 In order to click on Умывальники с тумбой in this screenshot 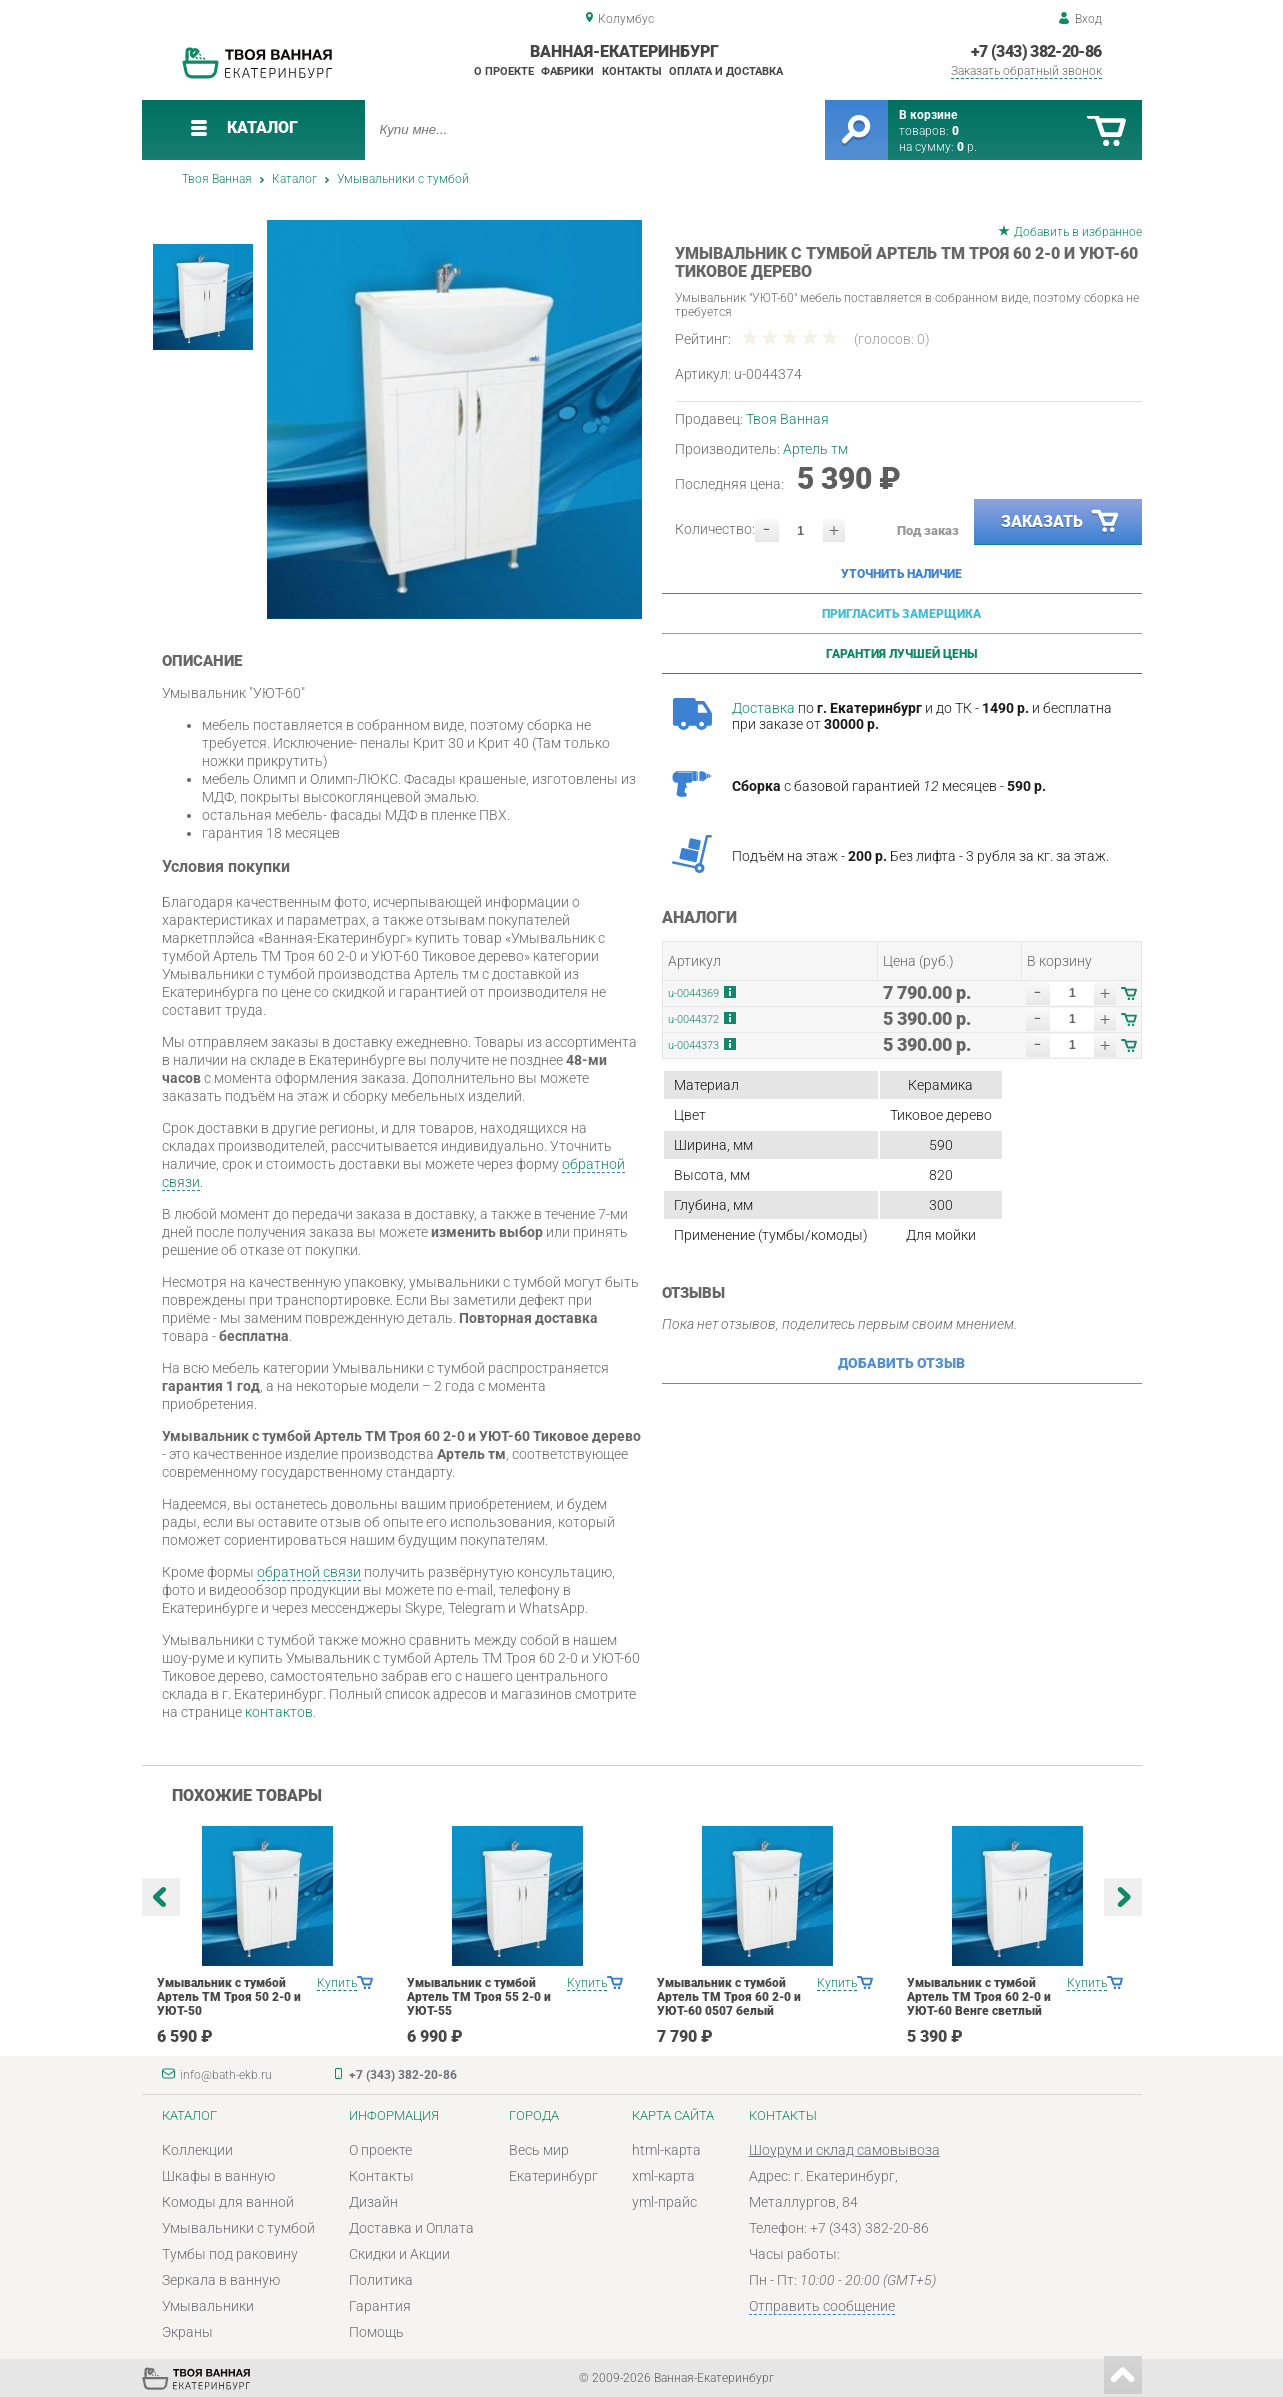, I will do `click(403, 179)`.